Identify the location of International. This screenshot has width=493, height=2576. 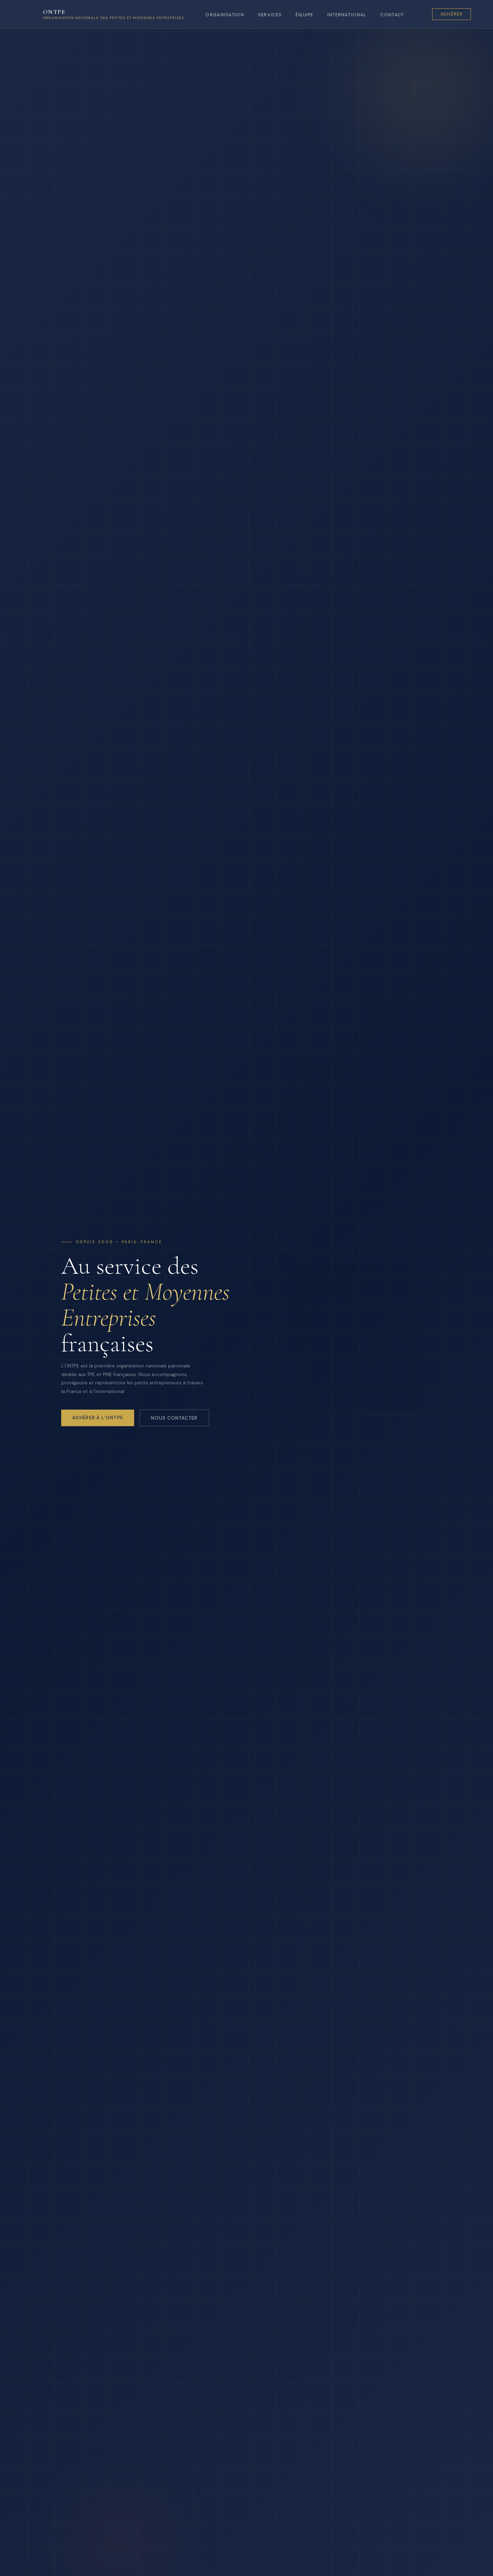
(347, 15).